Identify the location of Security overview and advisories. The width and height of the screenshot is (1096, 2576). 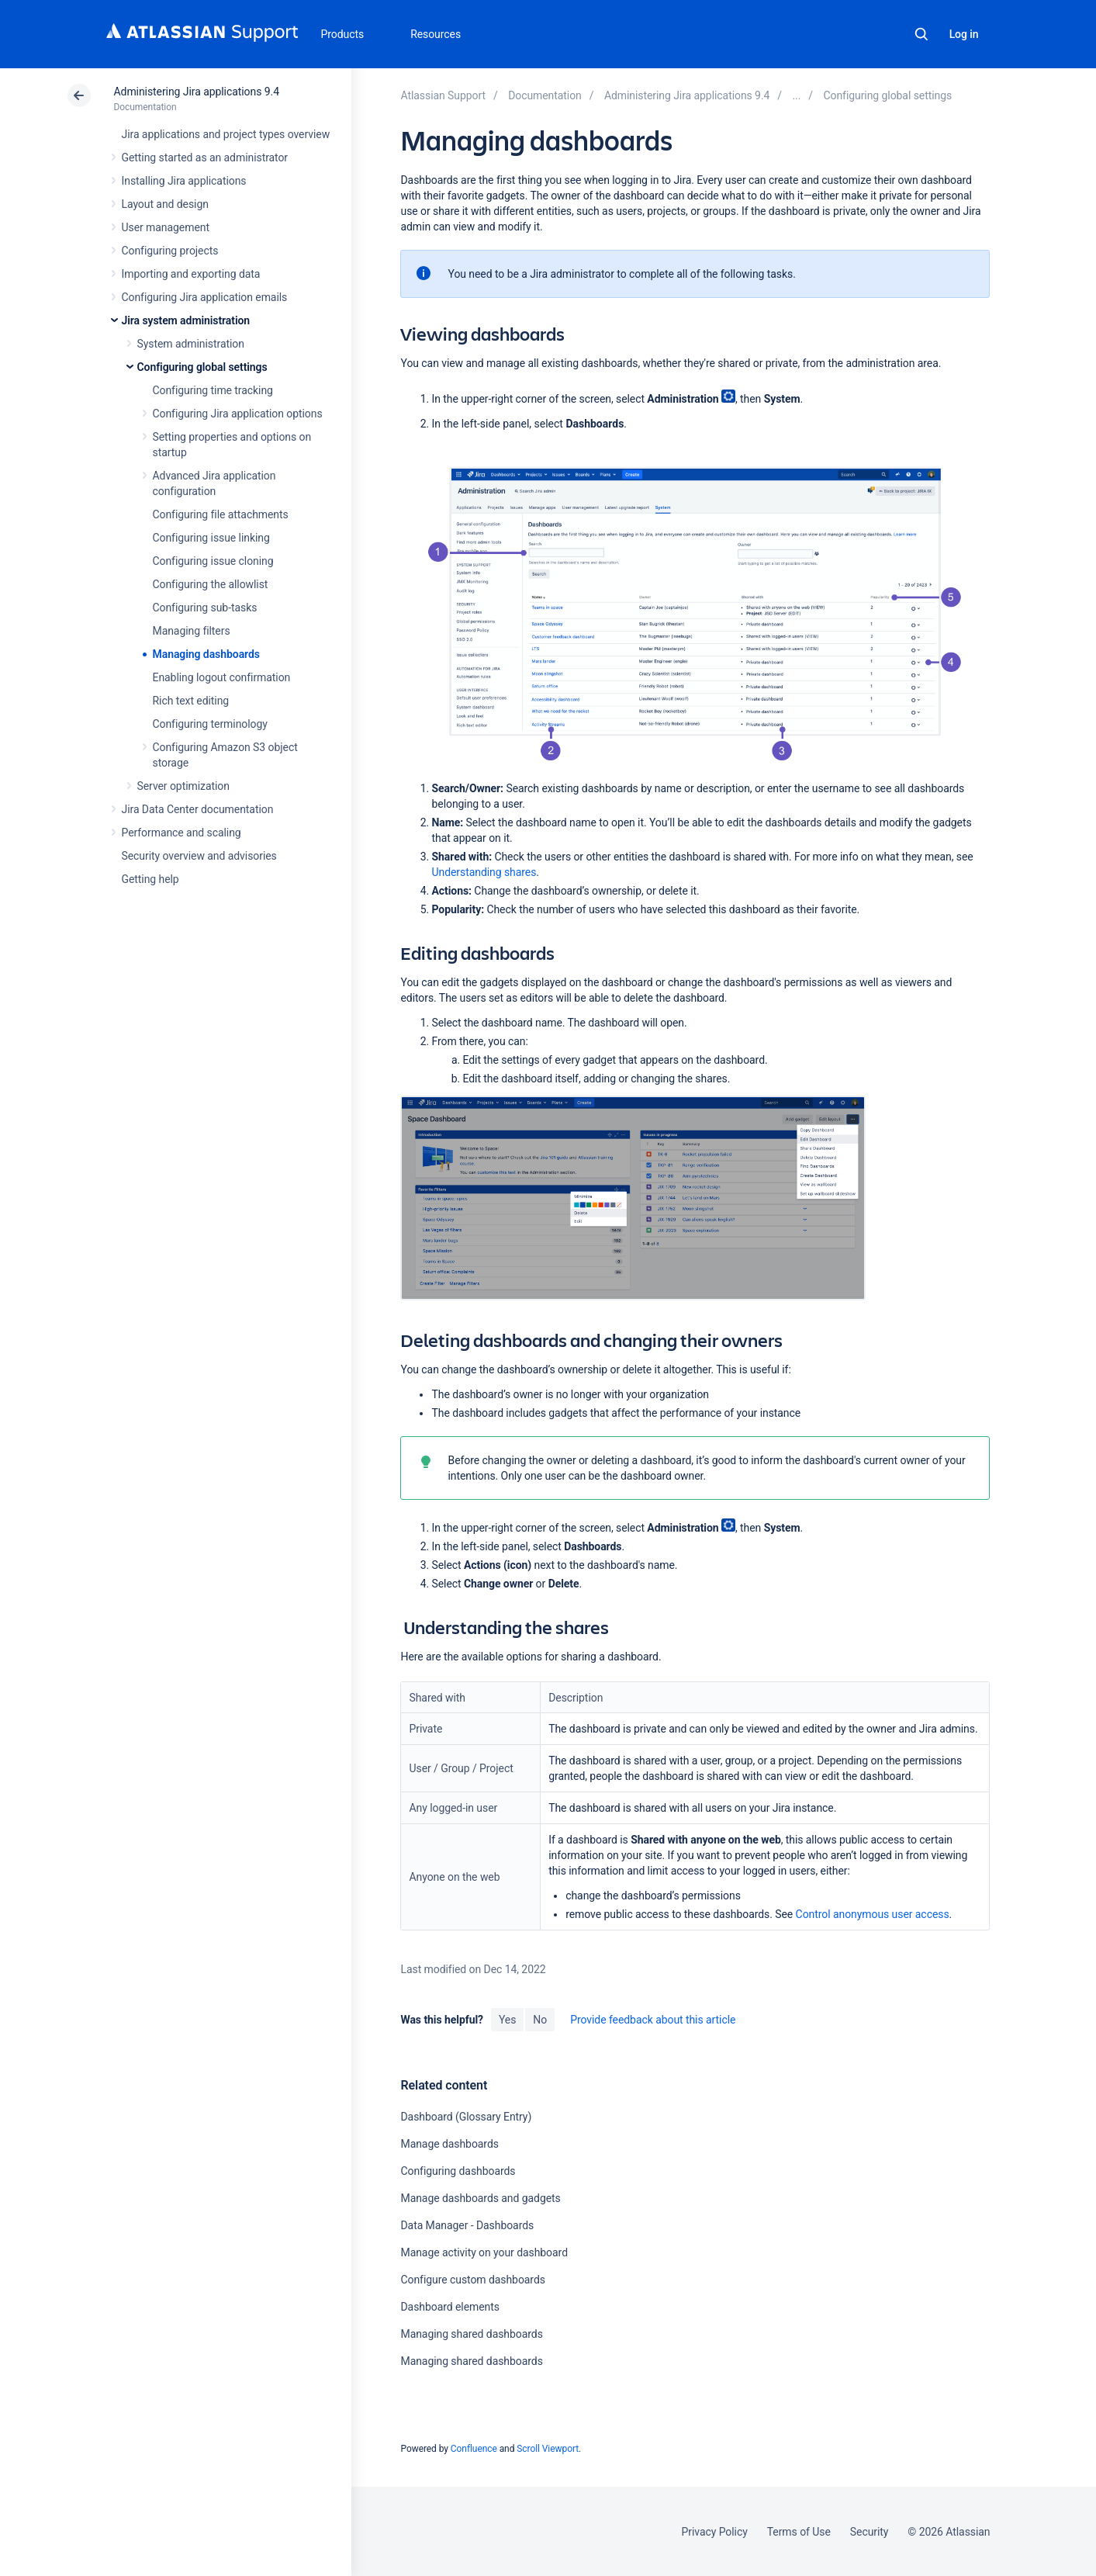
(199, 856).